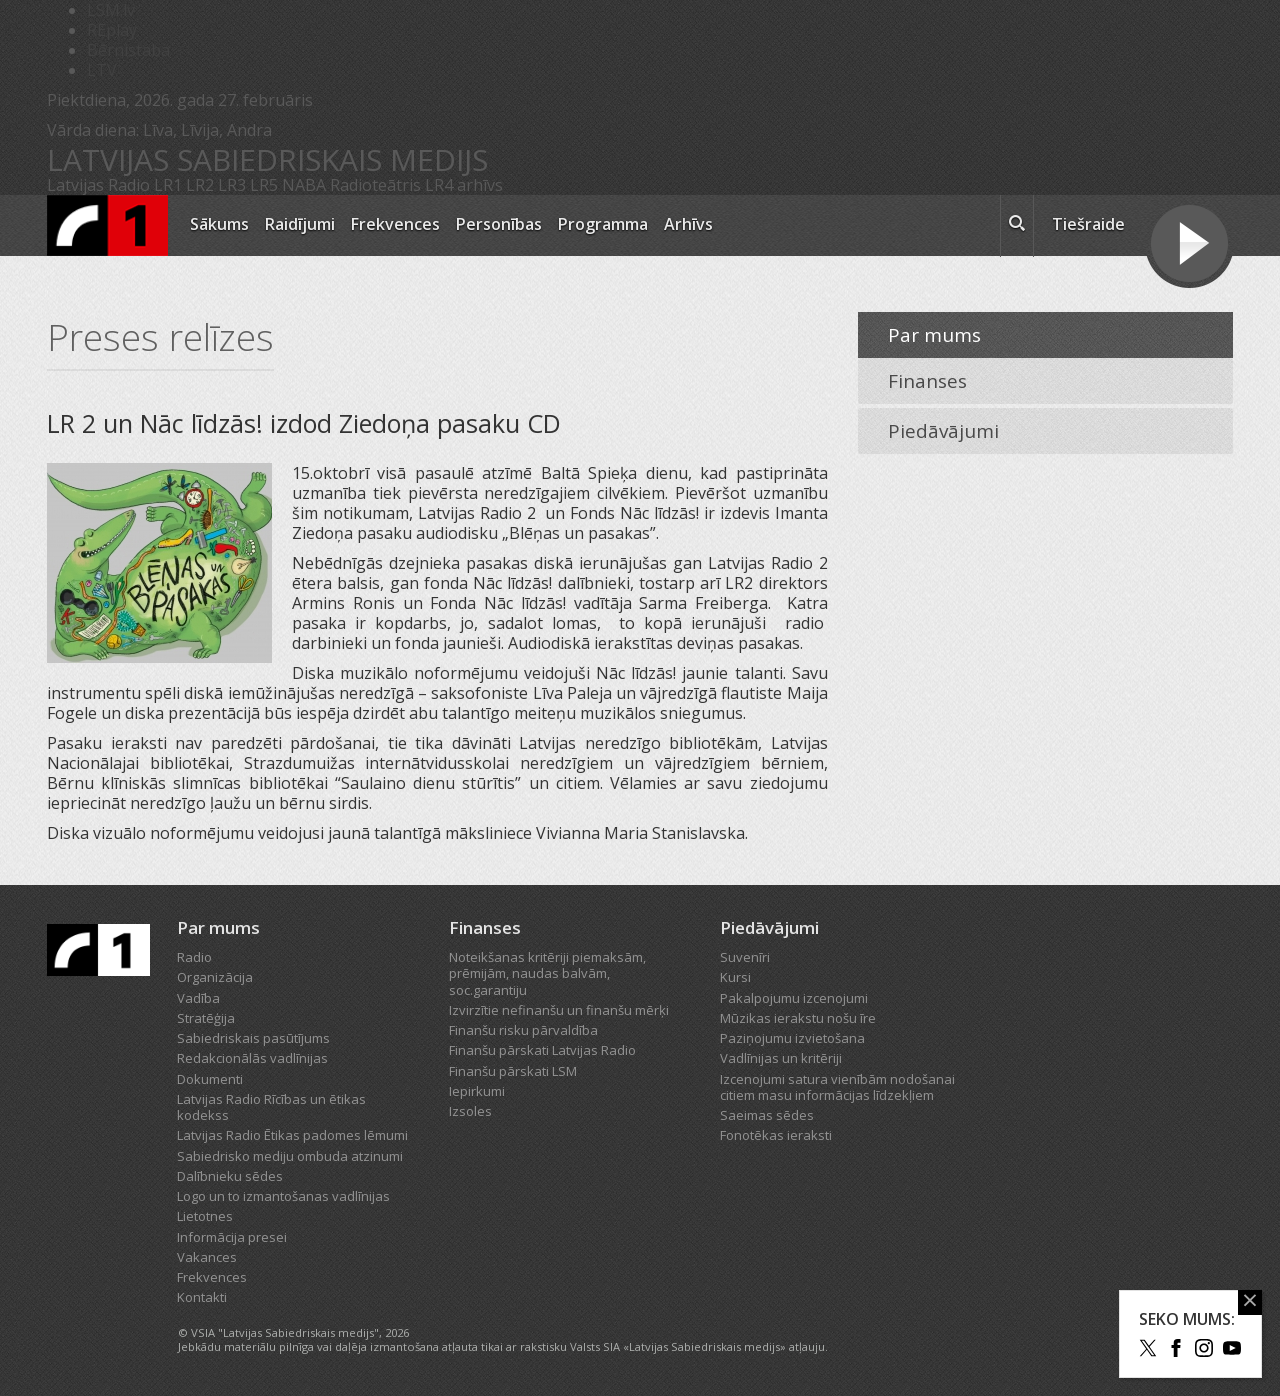 This screenshot has width=1280, height=1396. What do you see at coordinates (98, 185) in the screenshot?
I see `Latvijas Radio` at bounding box center [98, 185].